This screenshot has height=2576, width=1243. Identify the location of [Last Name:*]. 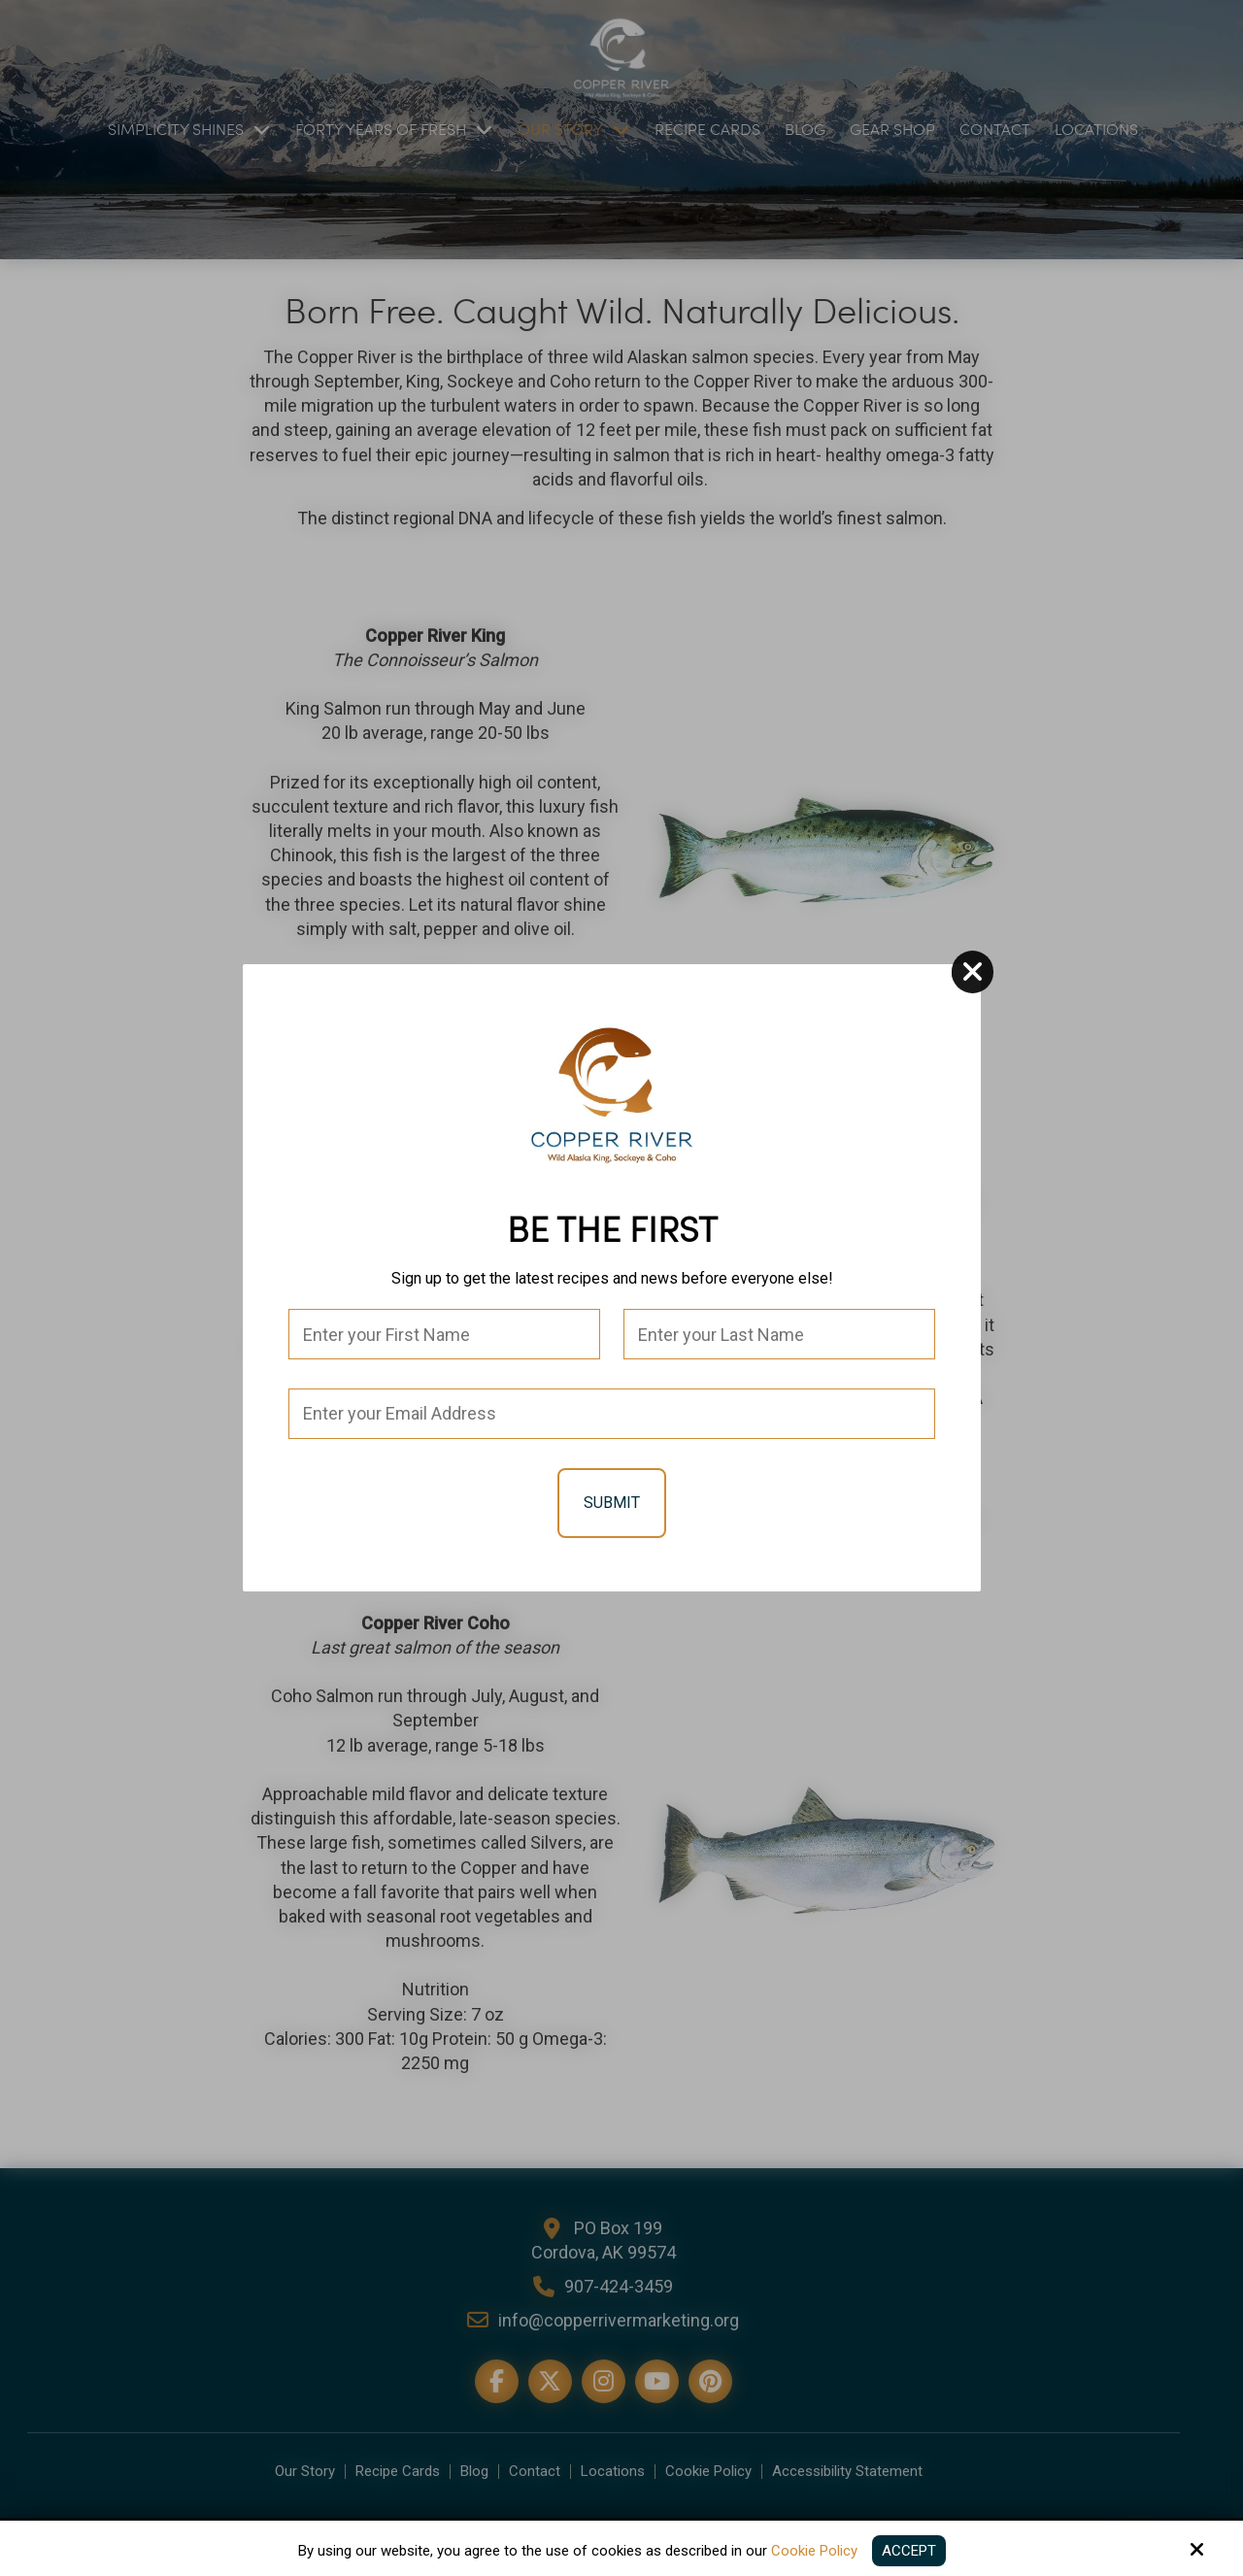
(779, 1334).